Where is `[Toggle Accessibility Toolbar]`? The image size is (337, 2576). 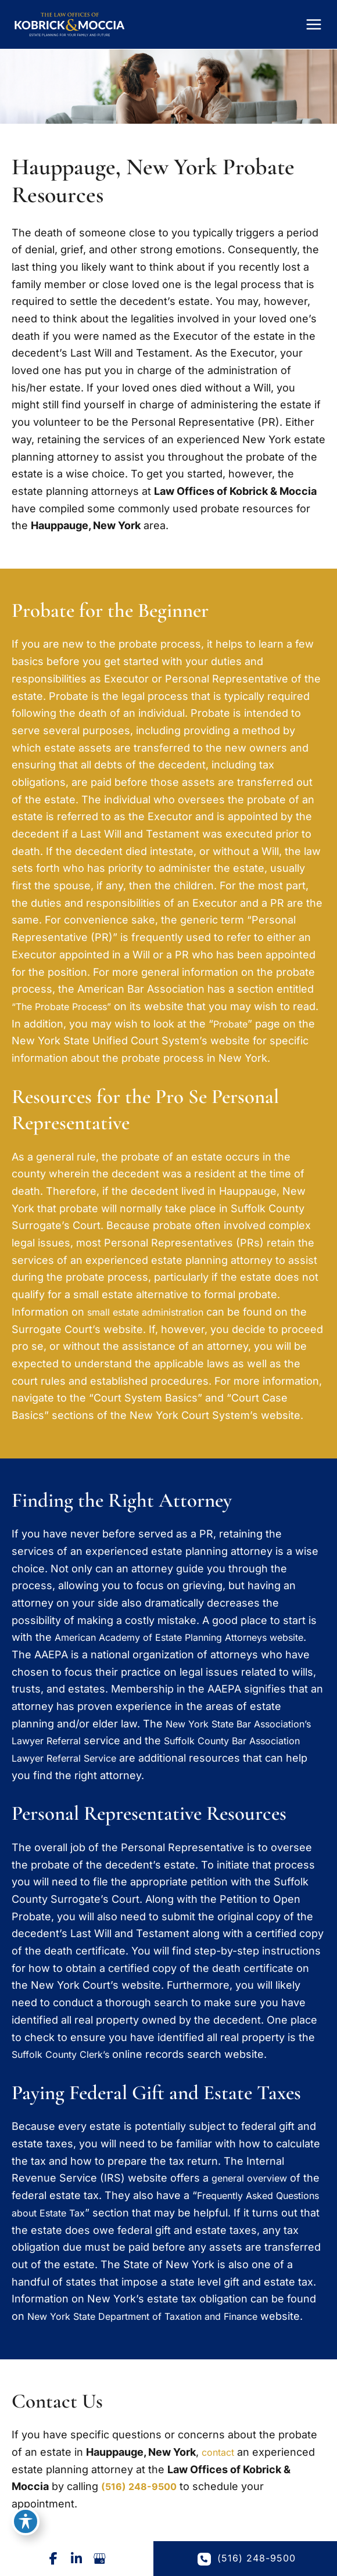
[Toggle Accessibility Toolbar] is located at coordinates (26, 2521).